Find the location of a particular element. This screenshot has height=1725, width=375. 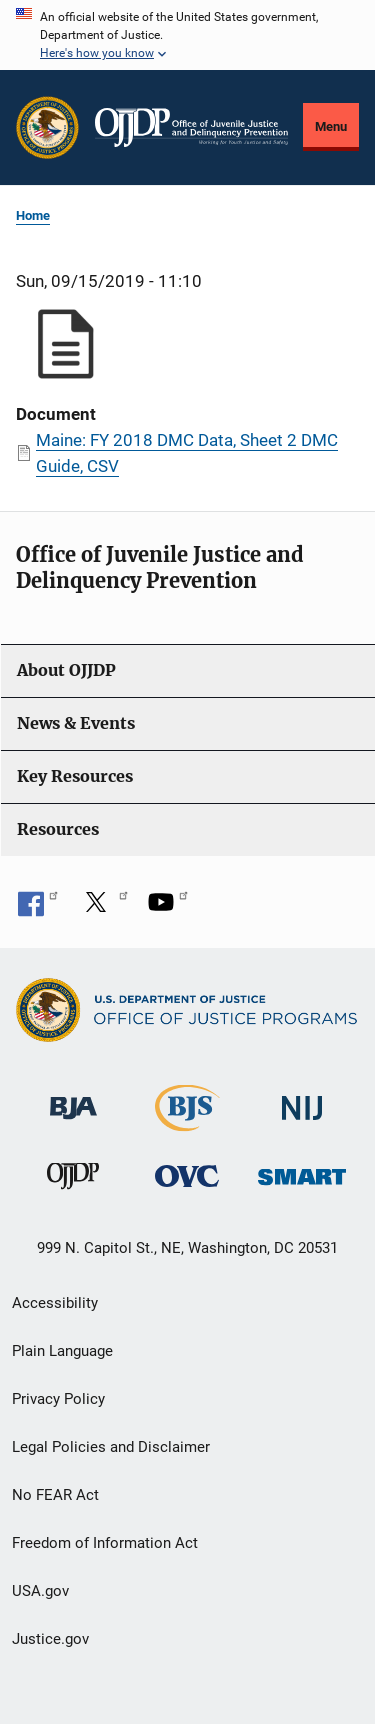

Freedom of Information Act is located at coordinates (105, 1543).